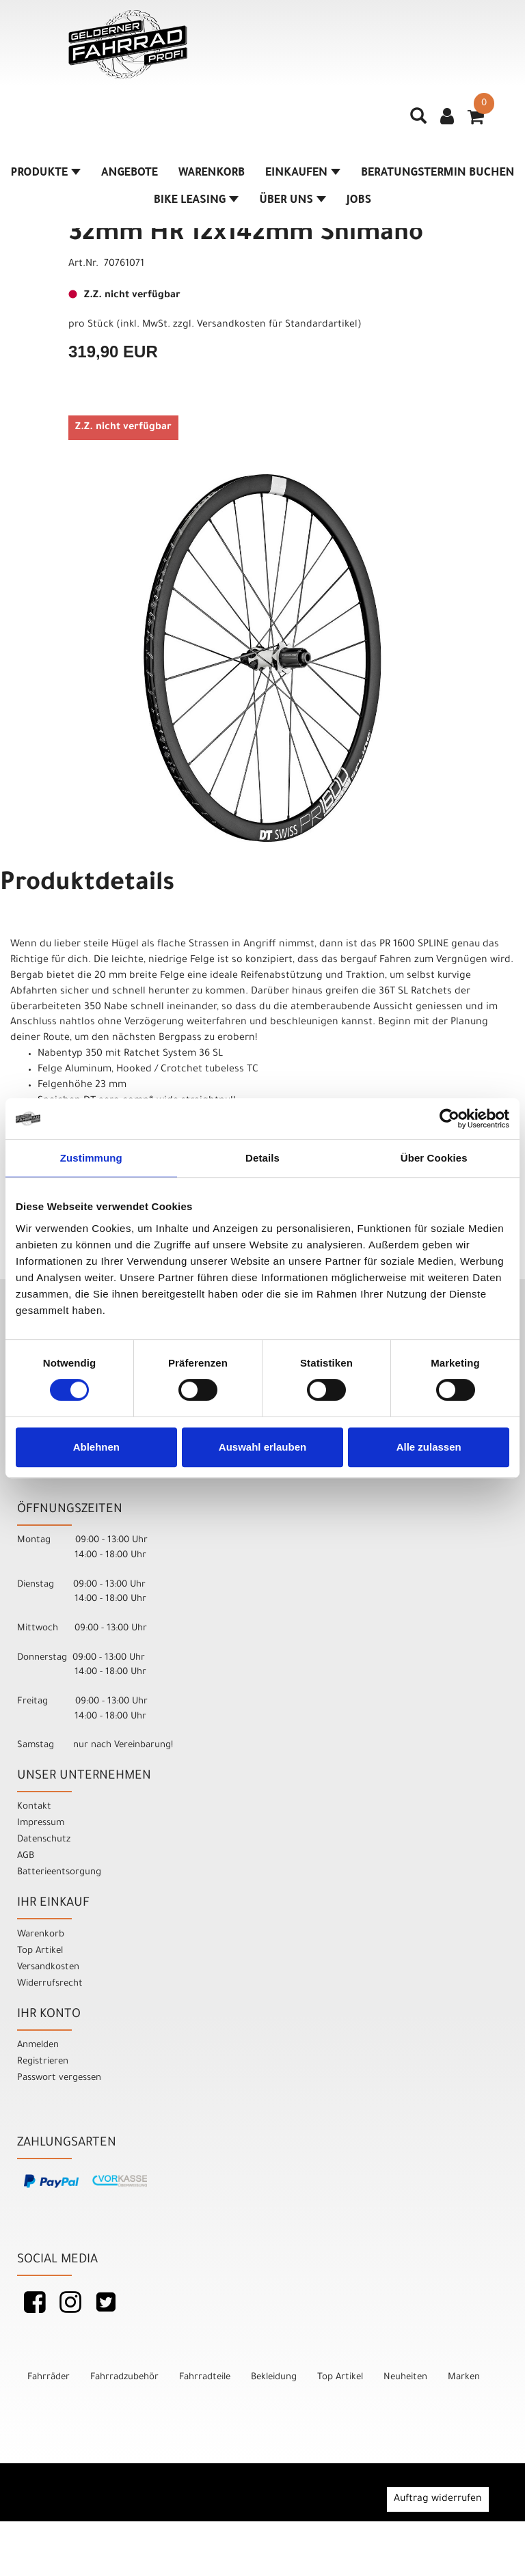  What do you see at coordinates (59, 2078) in the screenshot?
I see `Passwort vergessen` at bounding box center [59, 2078].